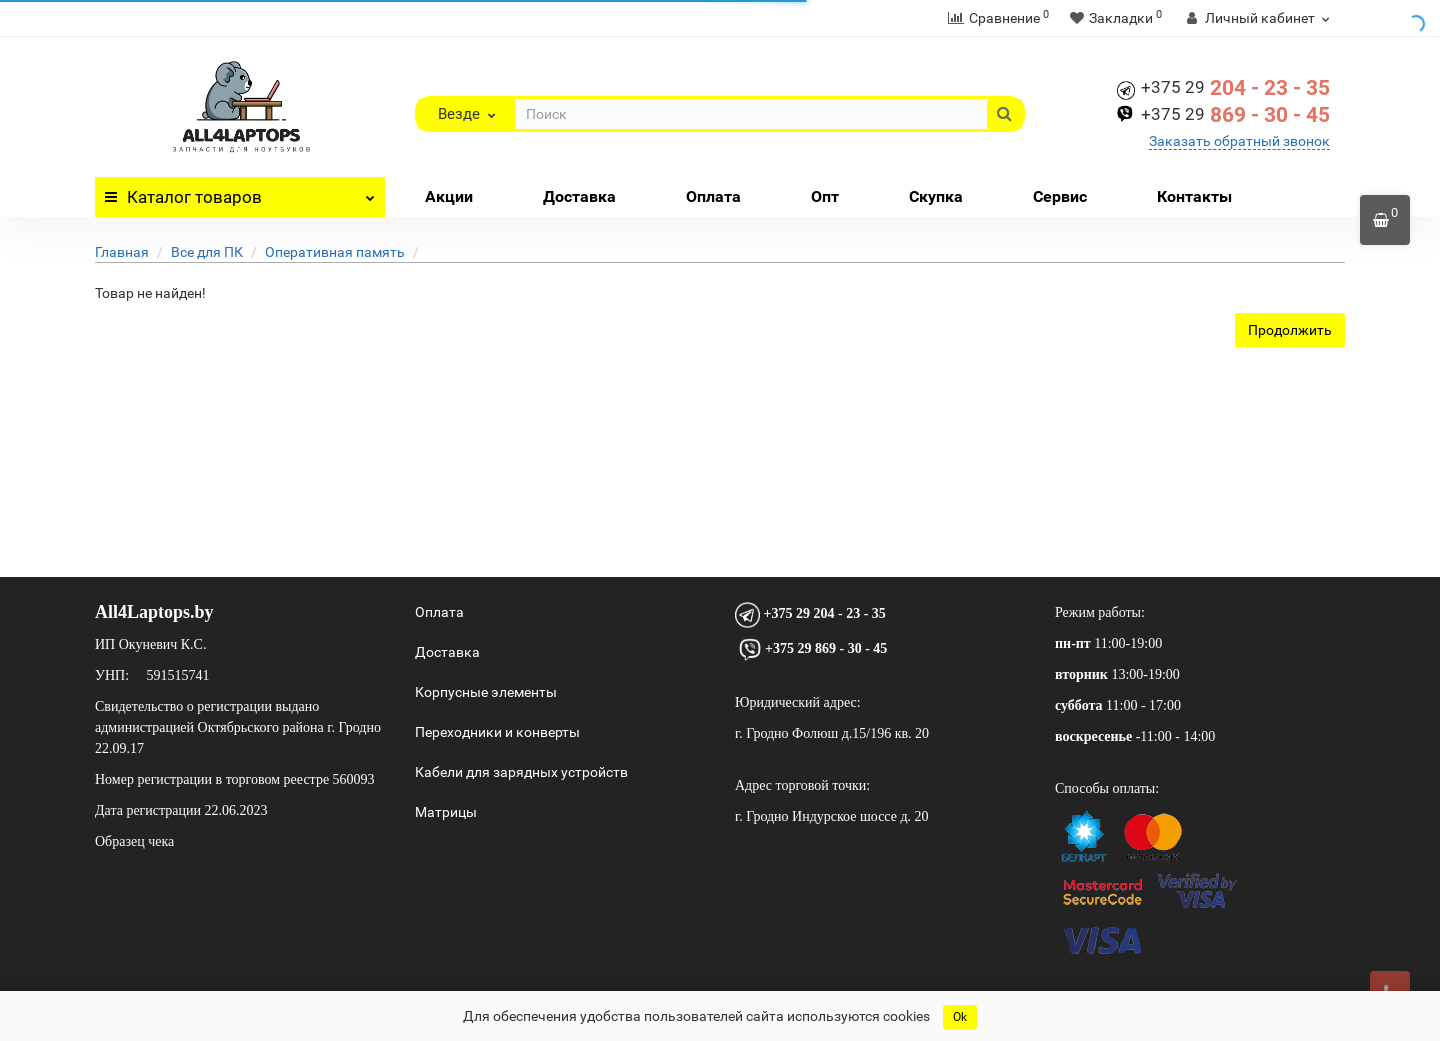  Describe the element at coordinates (1290, 330) in the screenshot. I see `Продолжить` at that location.